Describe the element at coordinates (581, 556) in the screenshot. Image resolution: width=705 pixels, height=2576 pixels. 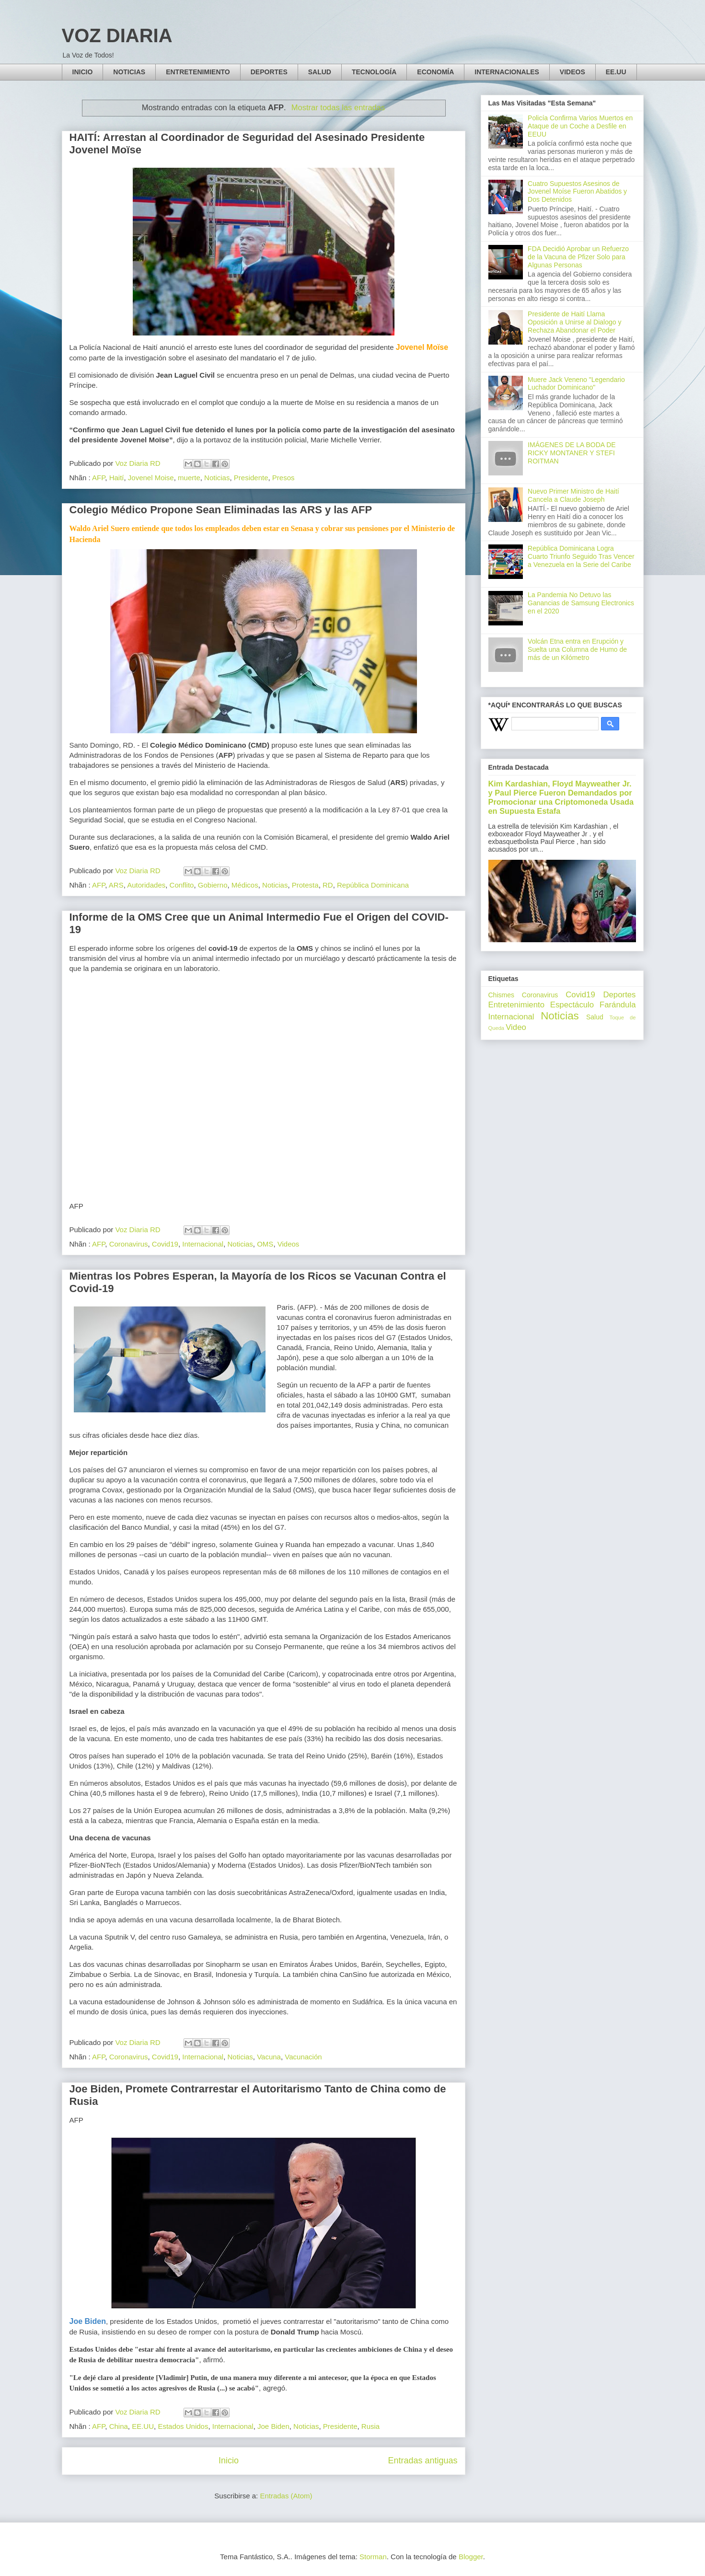
I see `República Dominicana Logra Cuarto Triunfo Seguido Tras Vencer a Venezuela en la Serie del Caribe` at that location.